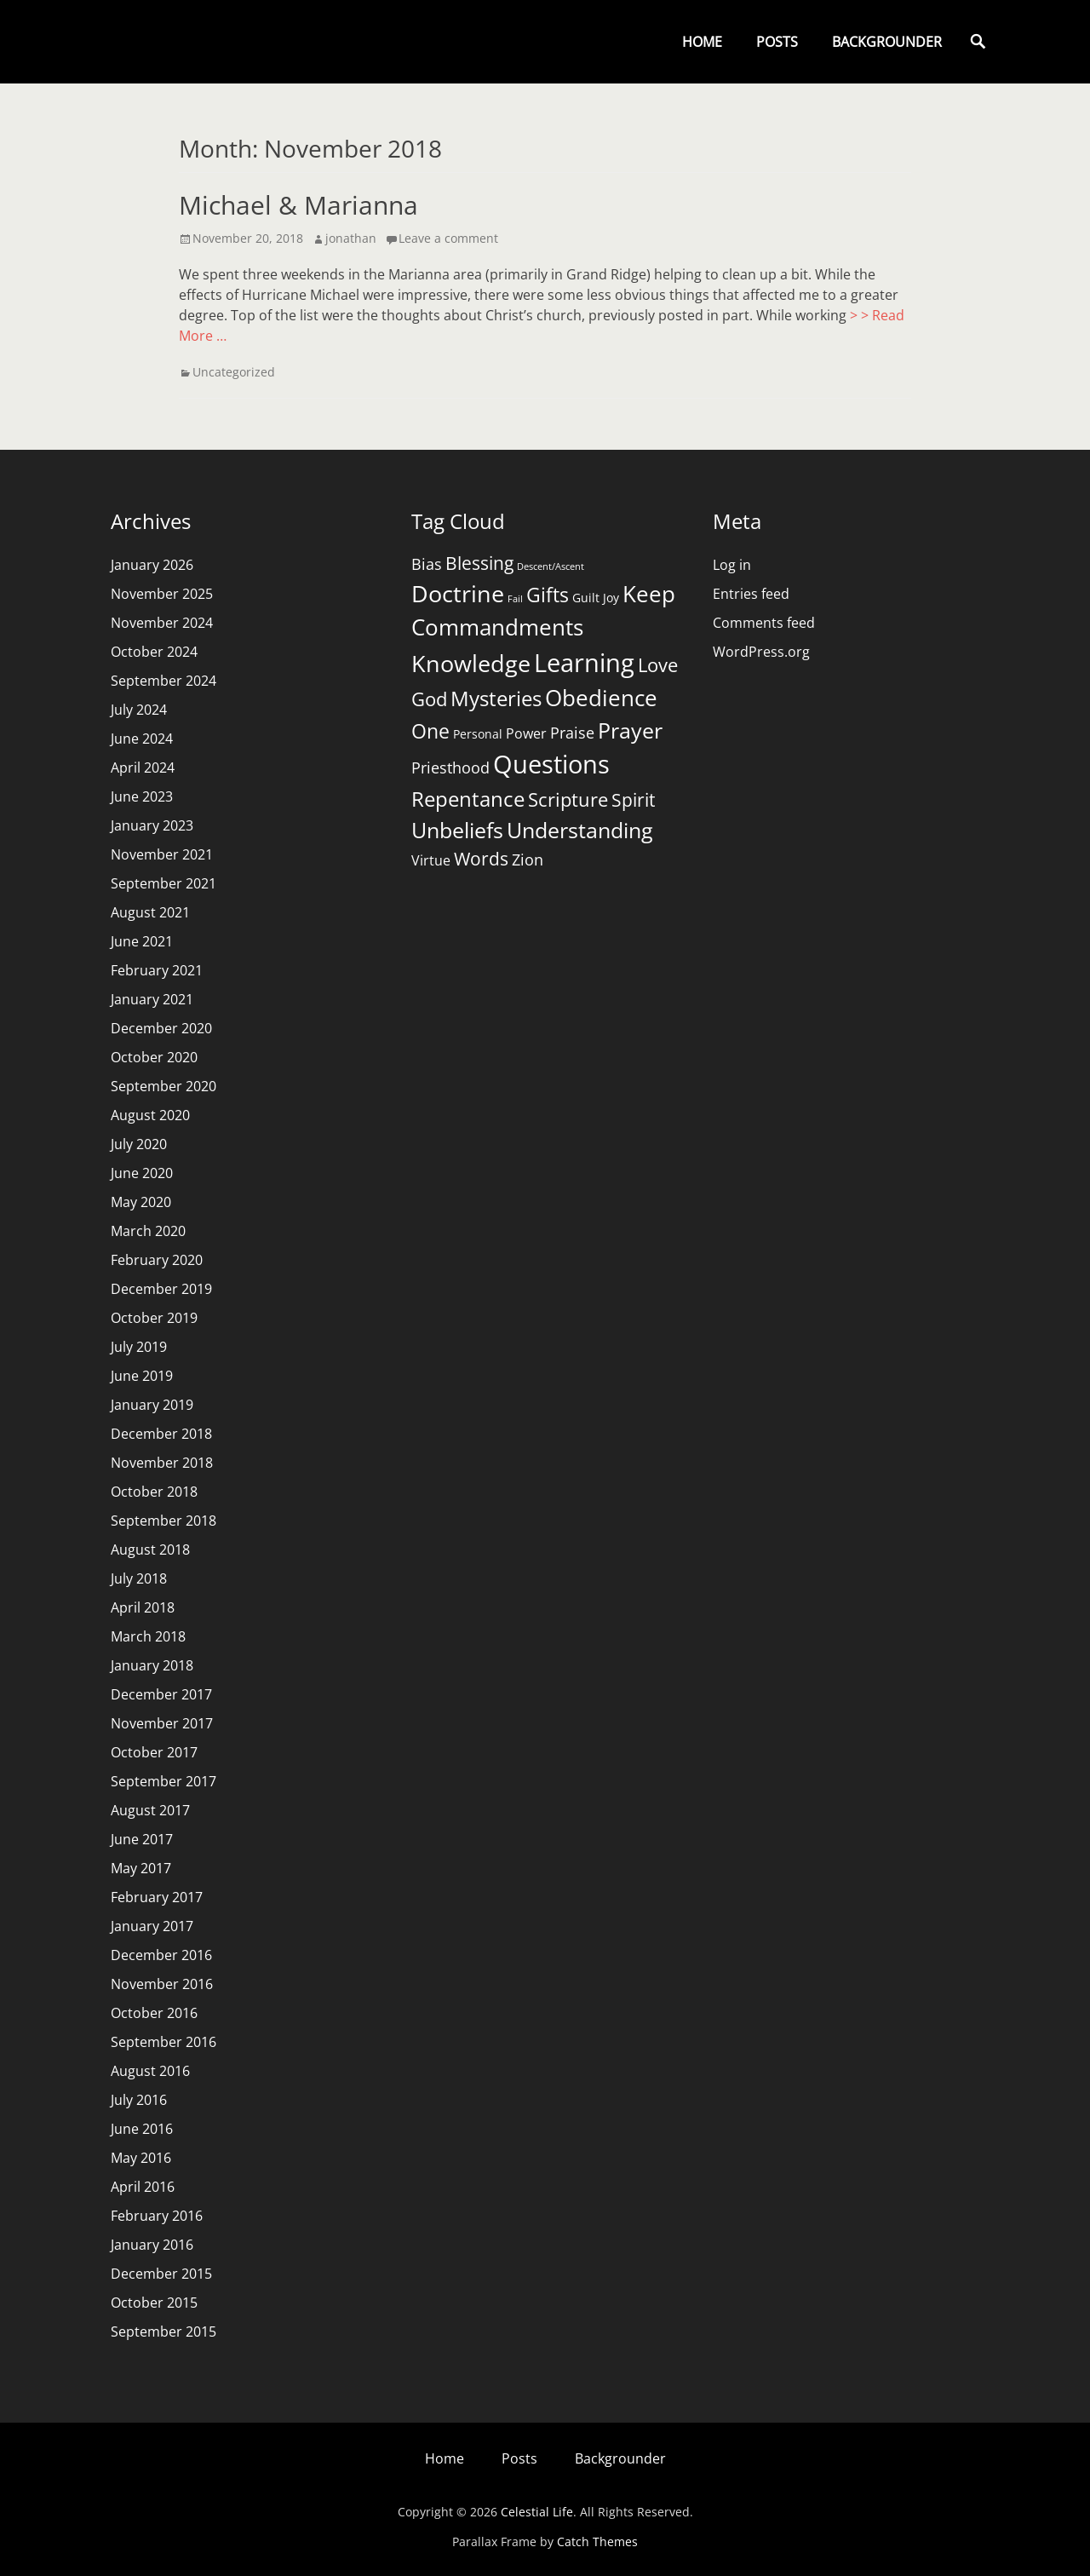  What do you see at coordinates (157, 970) in the screenshot?
I see `February 2021` at bounding box center [157, 970].